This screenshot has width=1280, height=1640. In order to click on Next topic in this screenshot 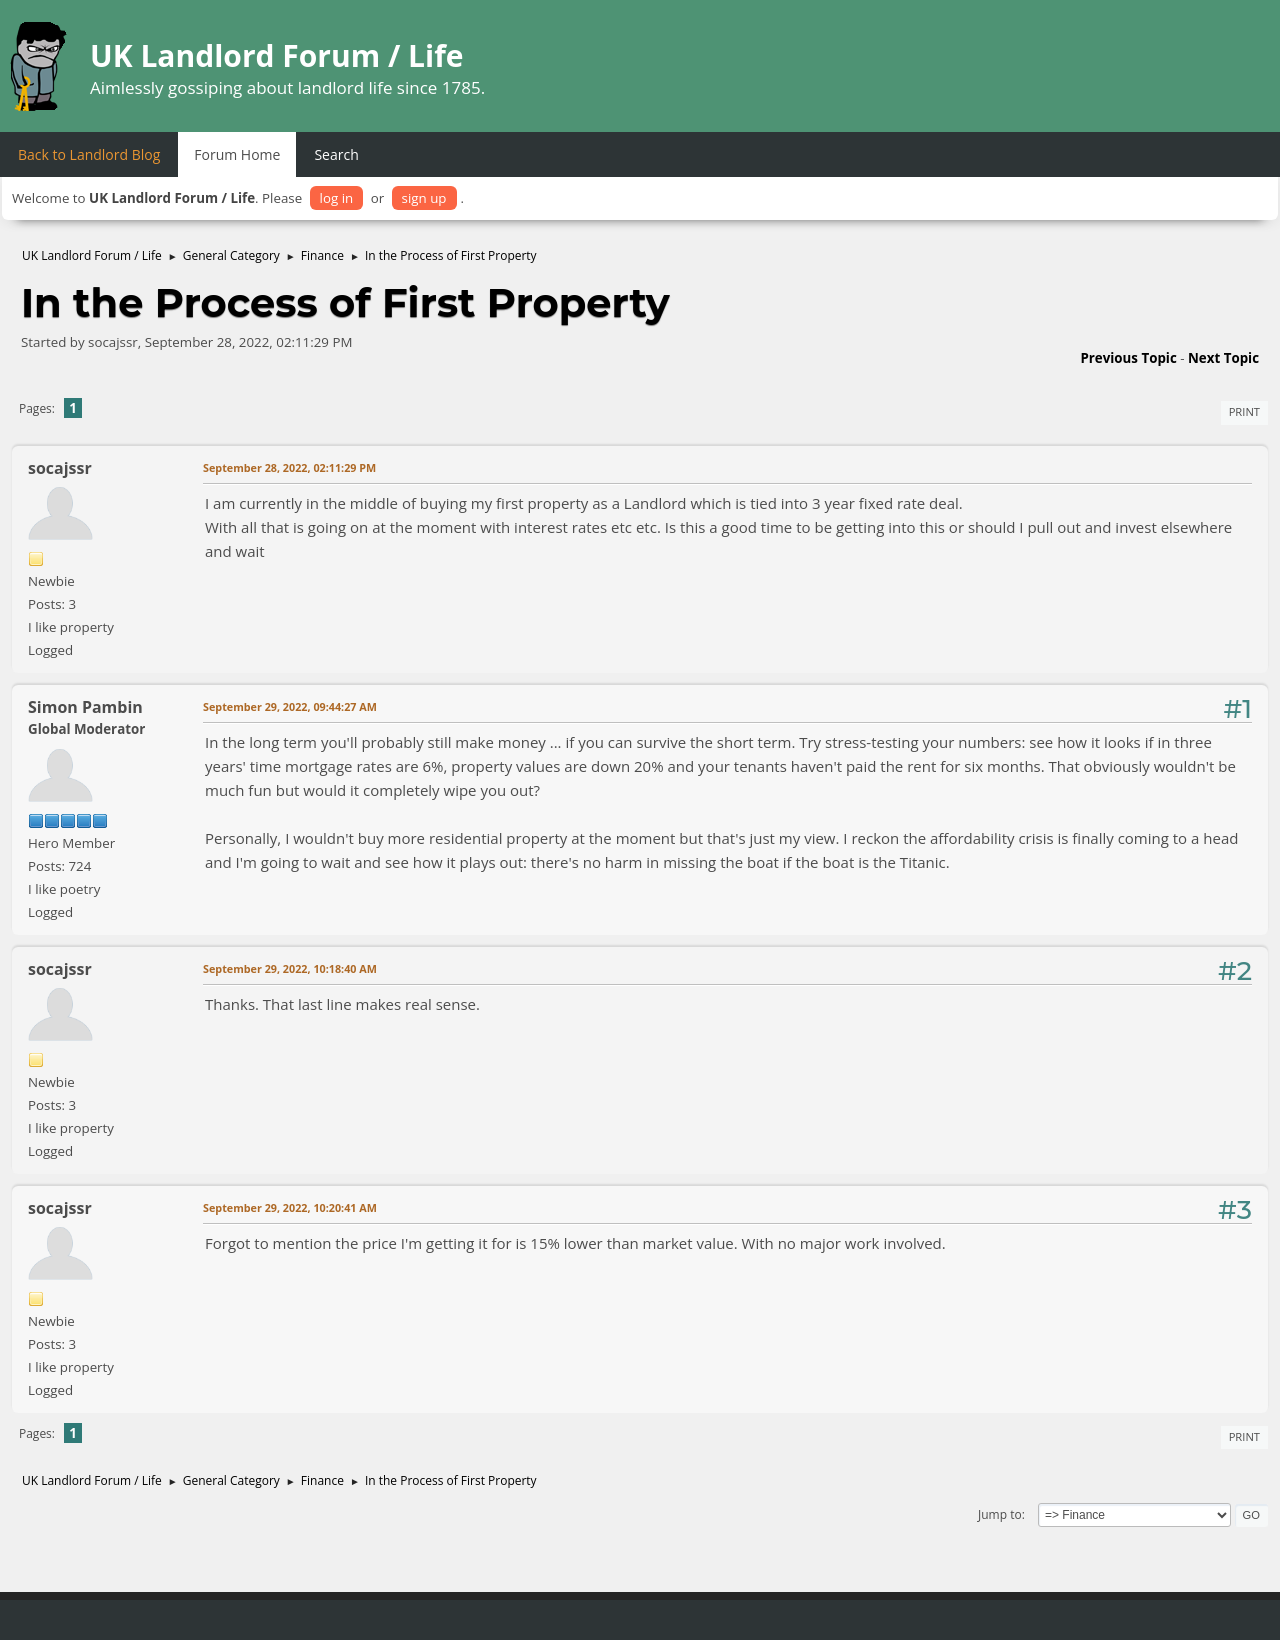, I will do `click(1223, 358)`.